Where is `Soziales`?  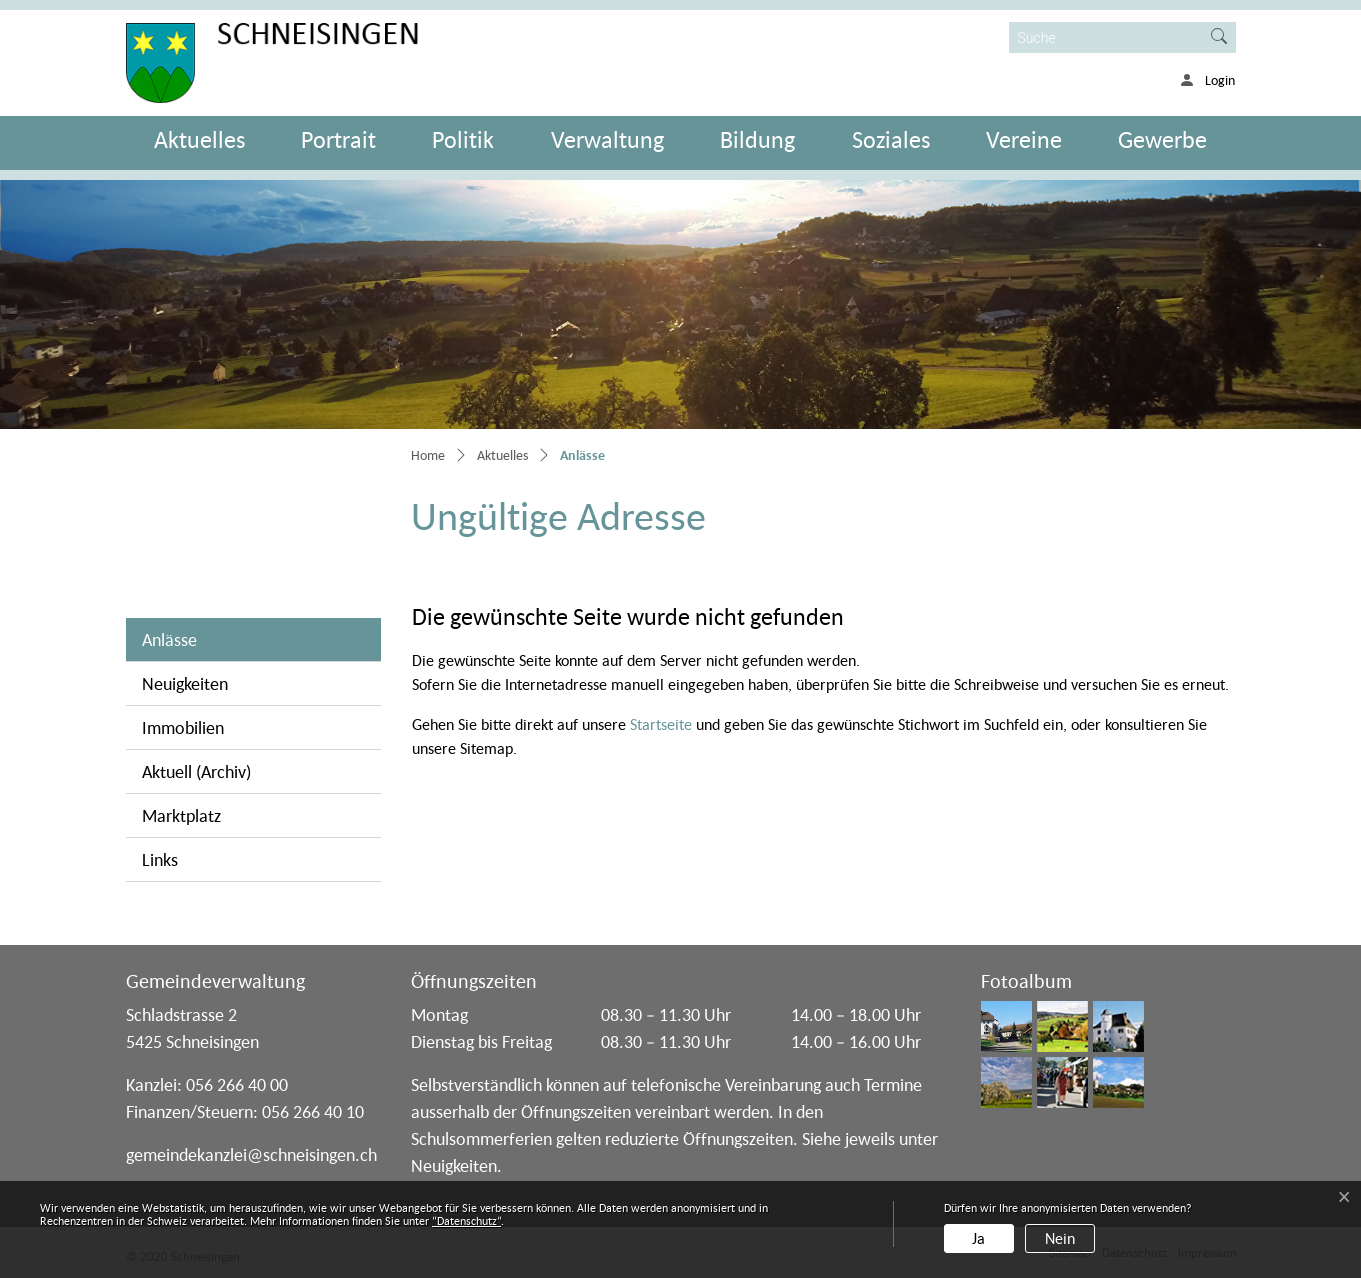 Soziales is located at coordinates (891, 139).